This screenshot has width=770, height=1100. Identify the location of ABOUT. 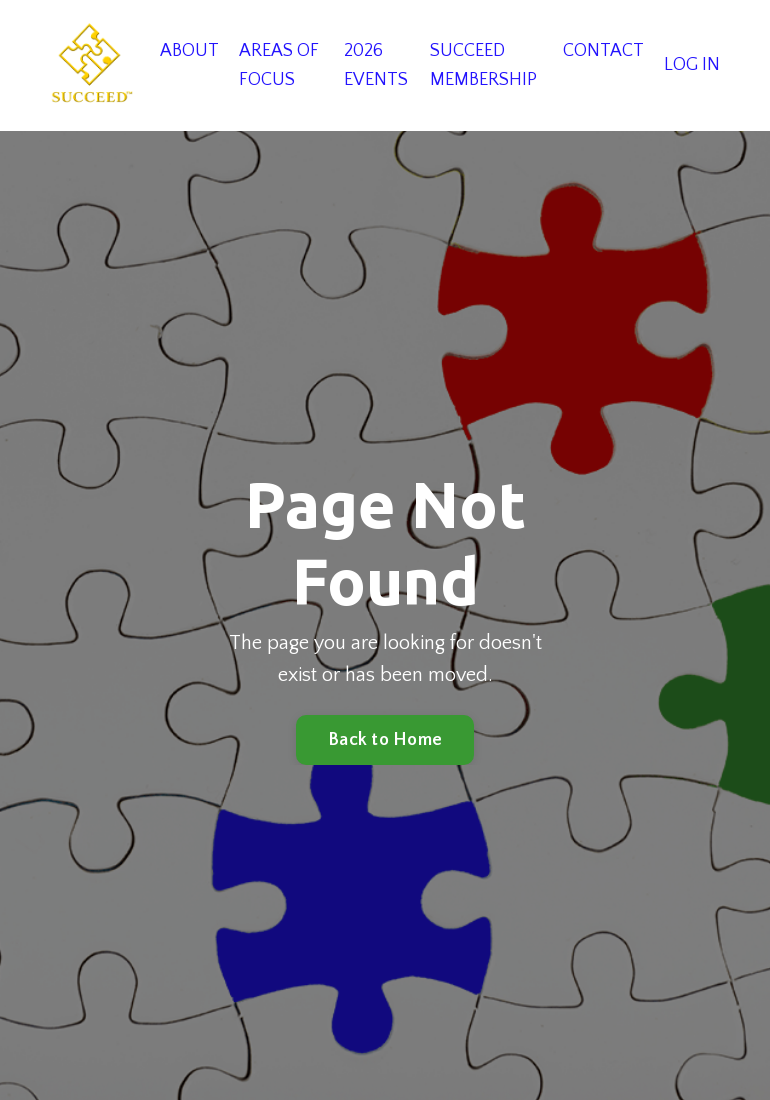
(189, 51).